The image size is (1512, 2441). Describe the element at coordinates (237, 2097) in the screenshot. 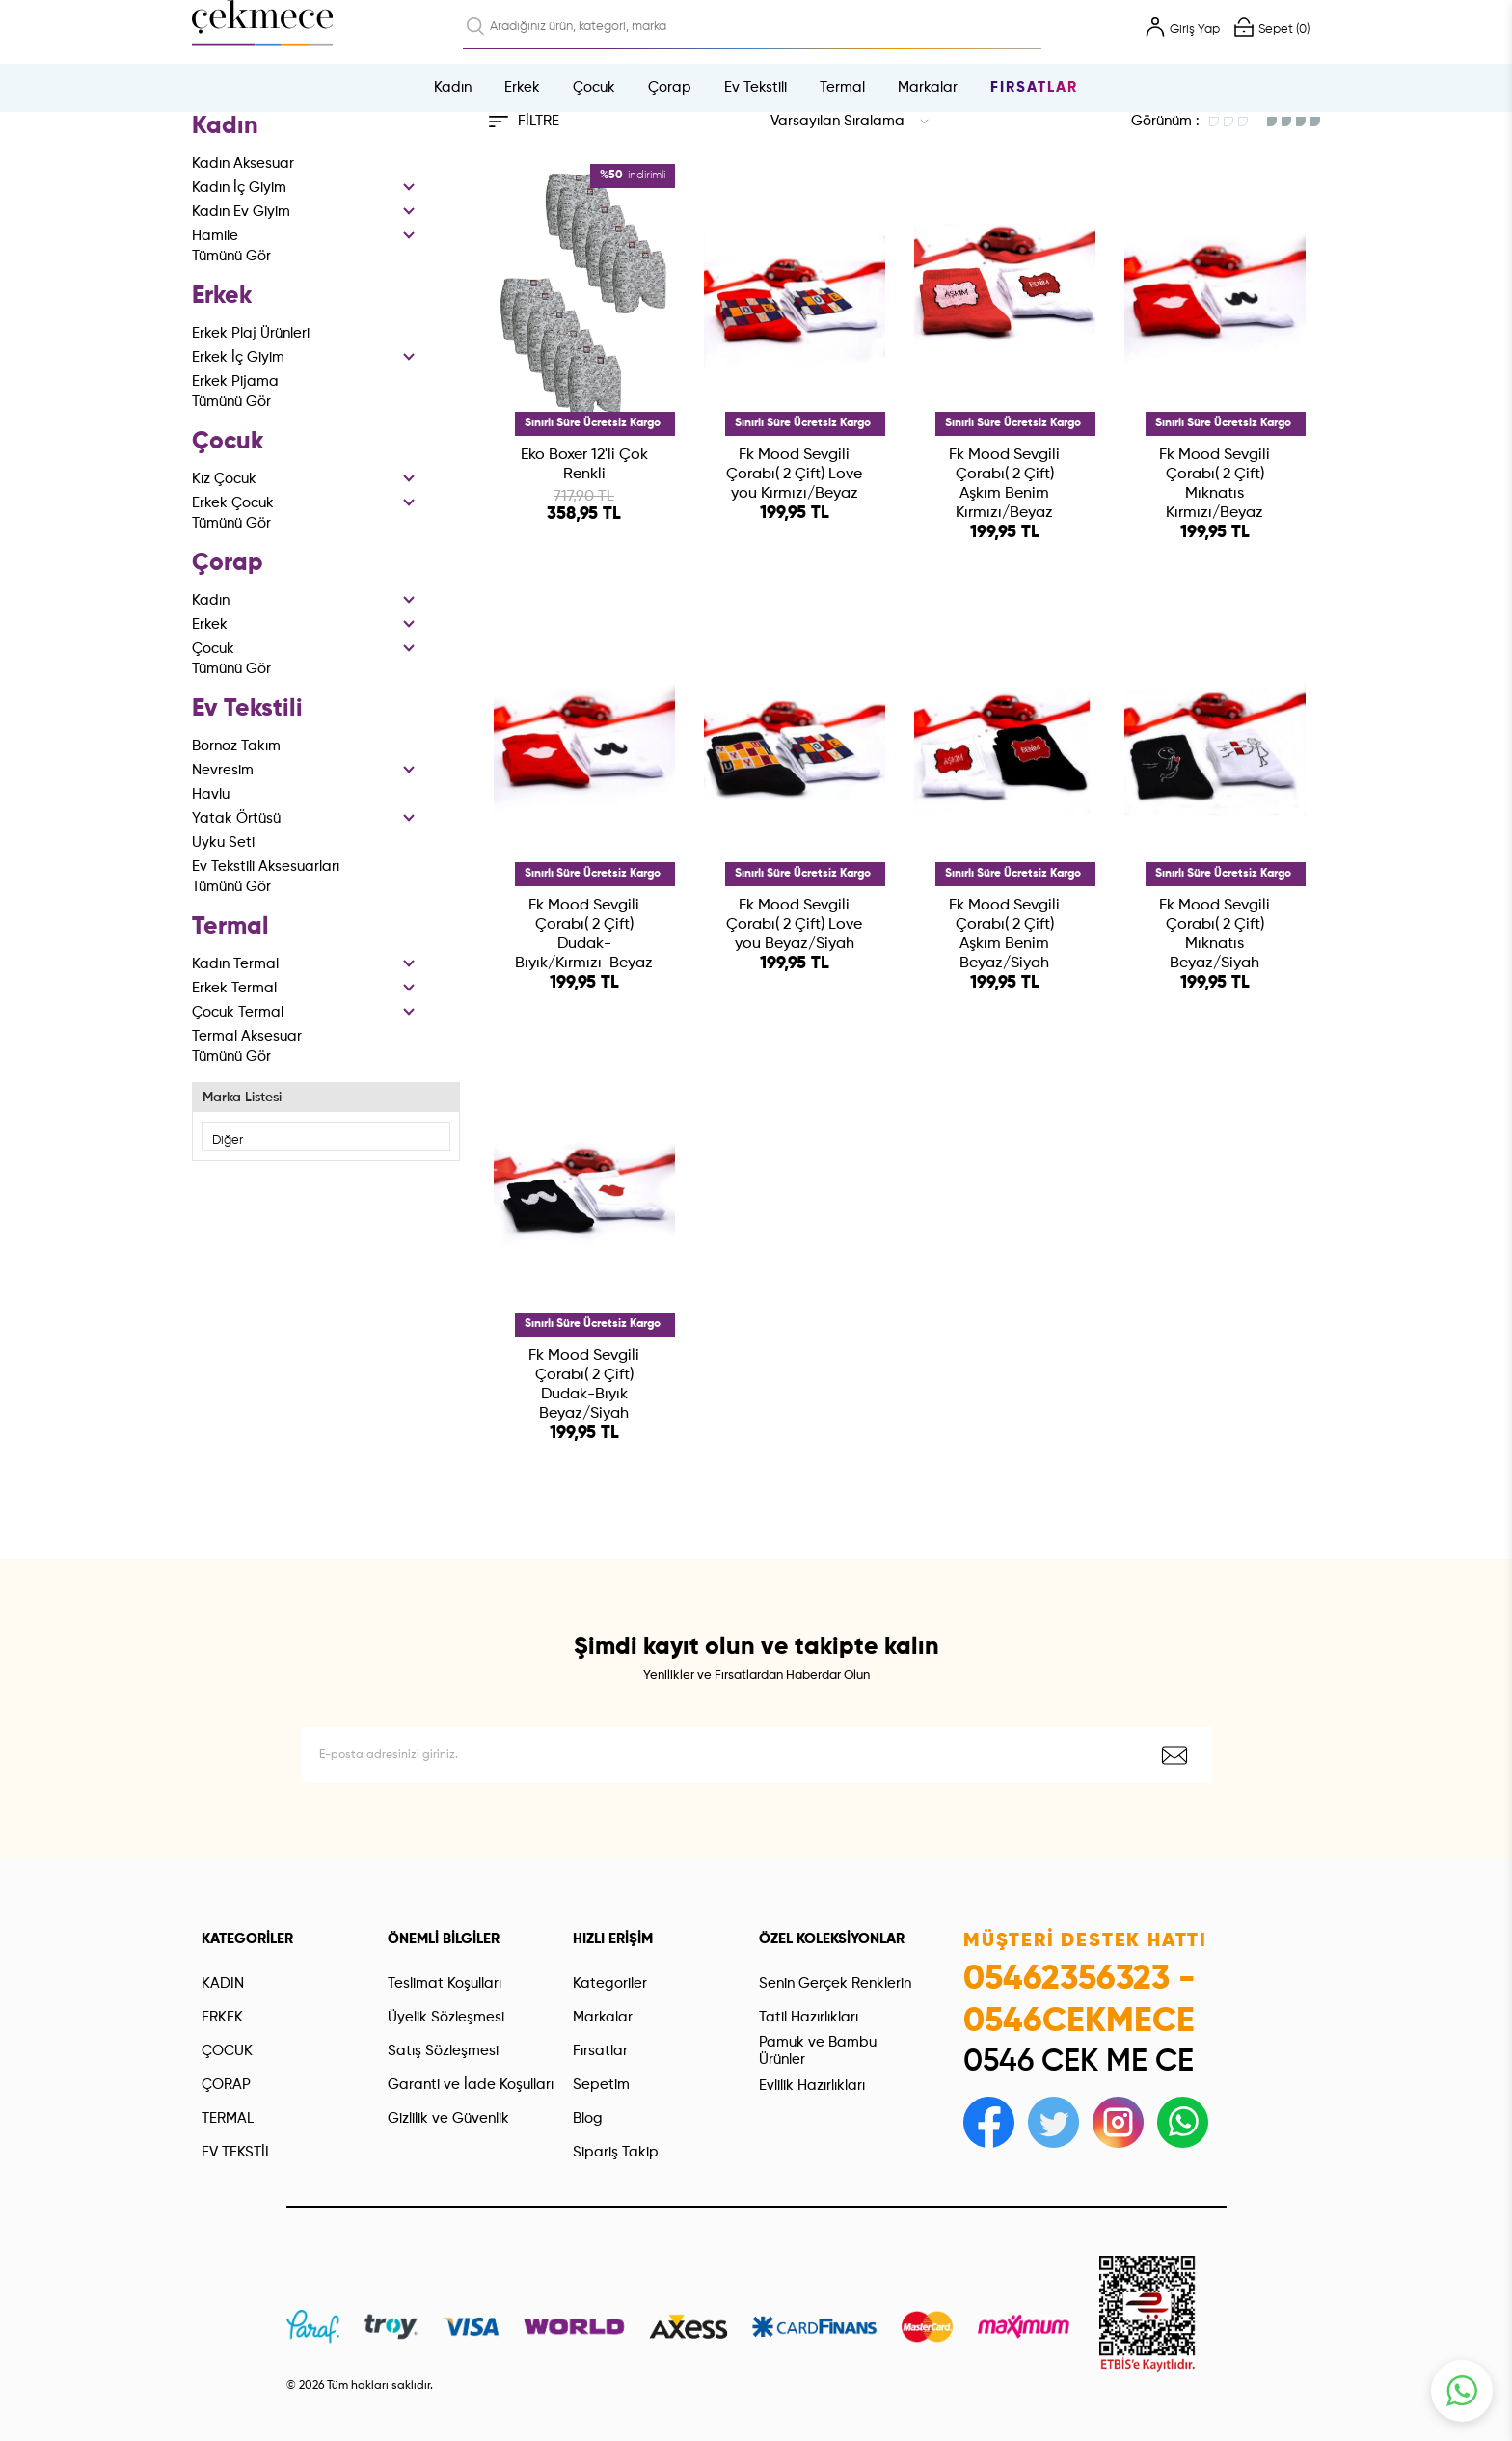

I see `EV TEKSTİL` at that location.